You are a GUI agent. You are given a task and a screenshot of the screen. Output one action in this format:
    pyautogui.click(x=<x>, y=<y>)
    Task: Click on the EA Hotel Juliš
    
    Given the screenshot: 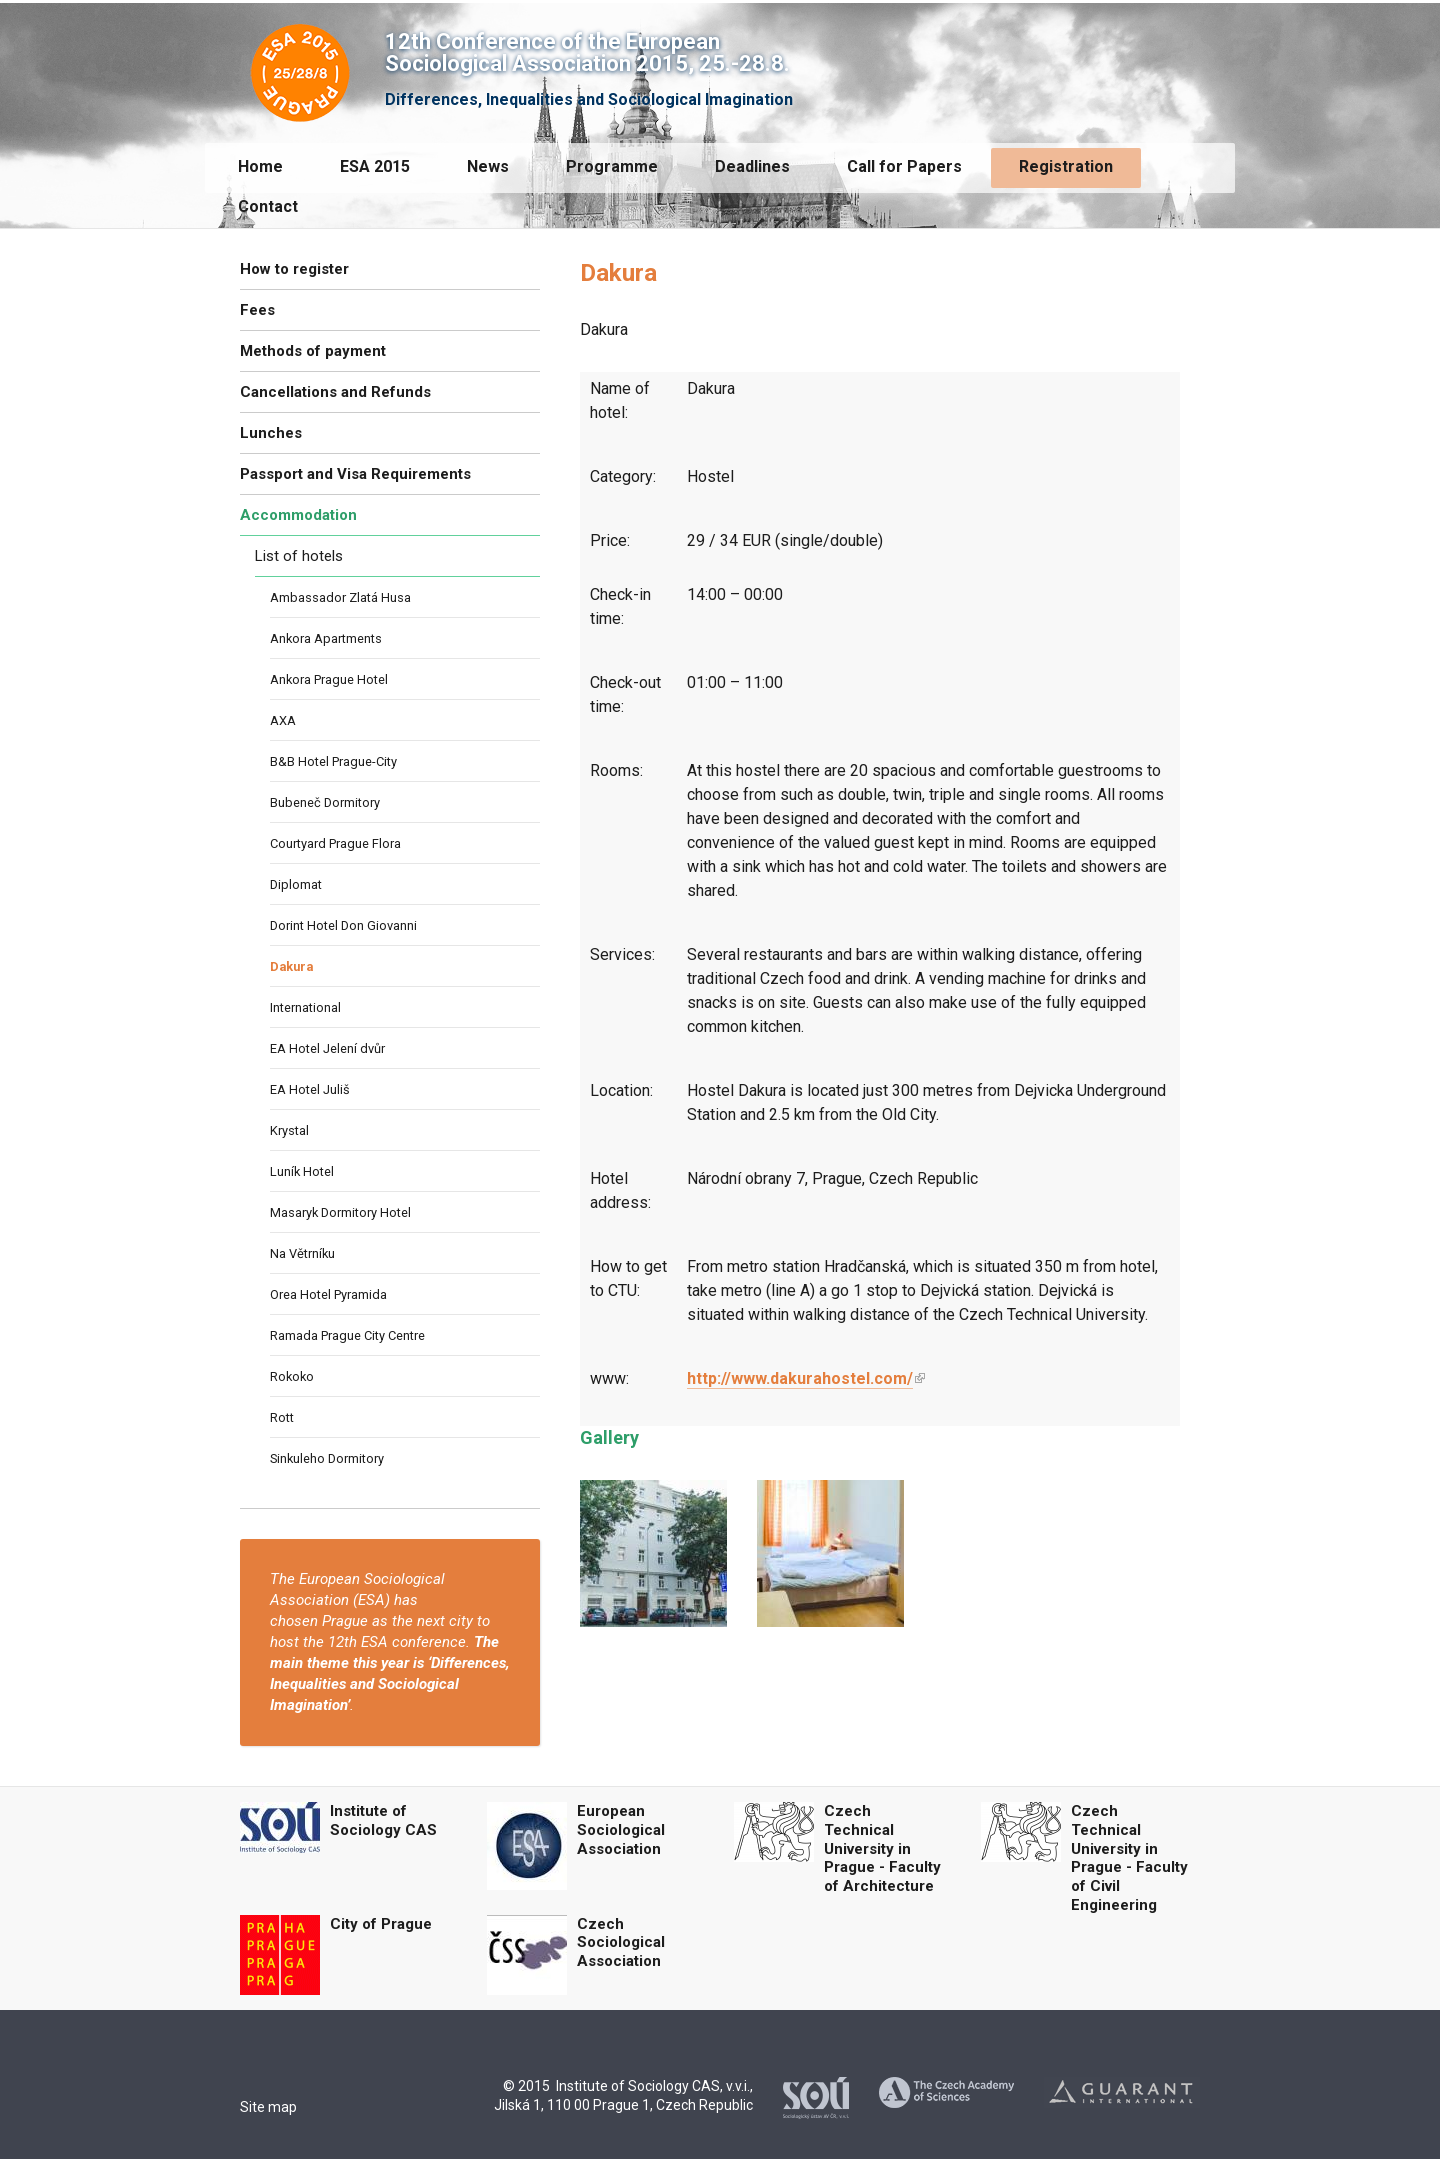 What is the action you would take?
    pyautogui.click(x=310, y=1089)
    